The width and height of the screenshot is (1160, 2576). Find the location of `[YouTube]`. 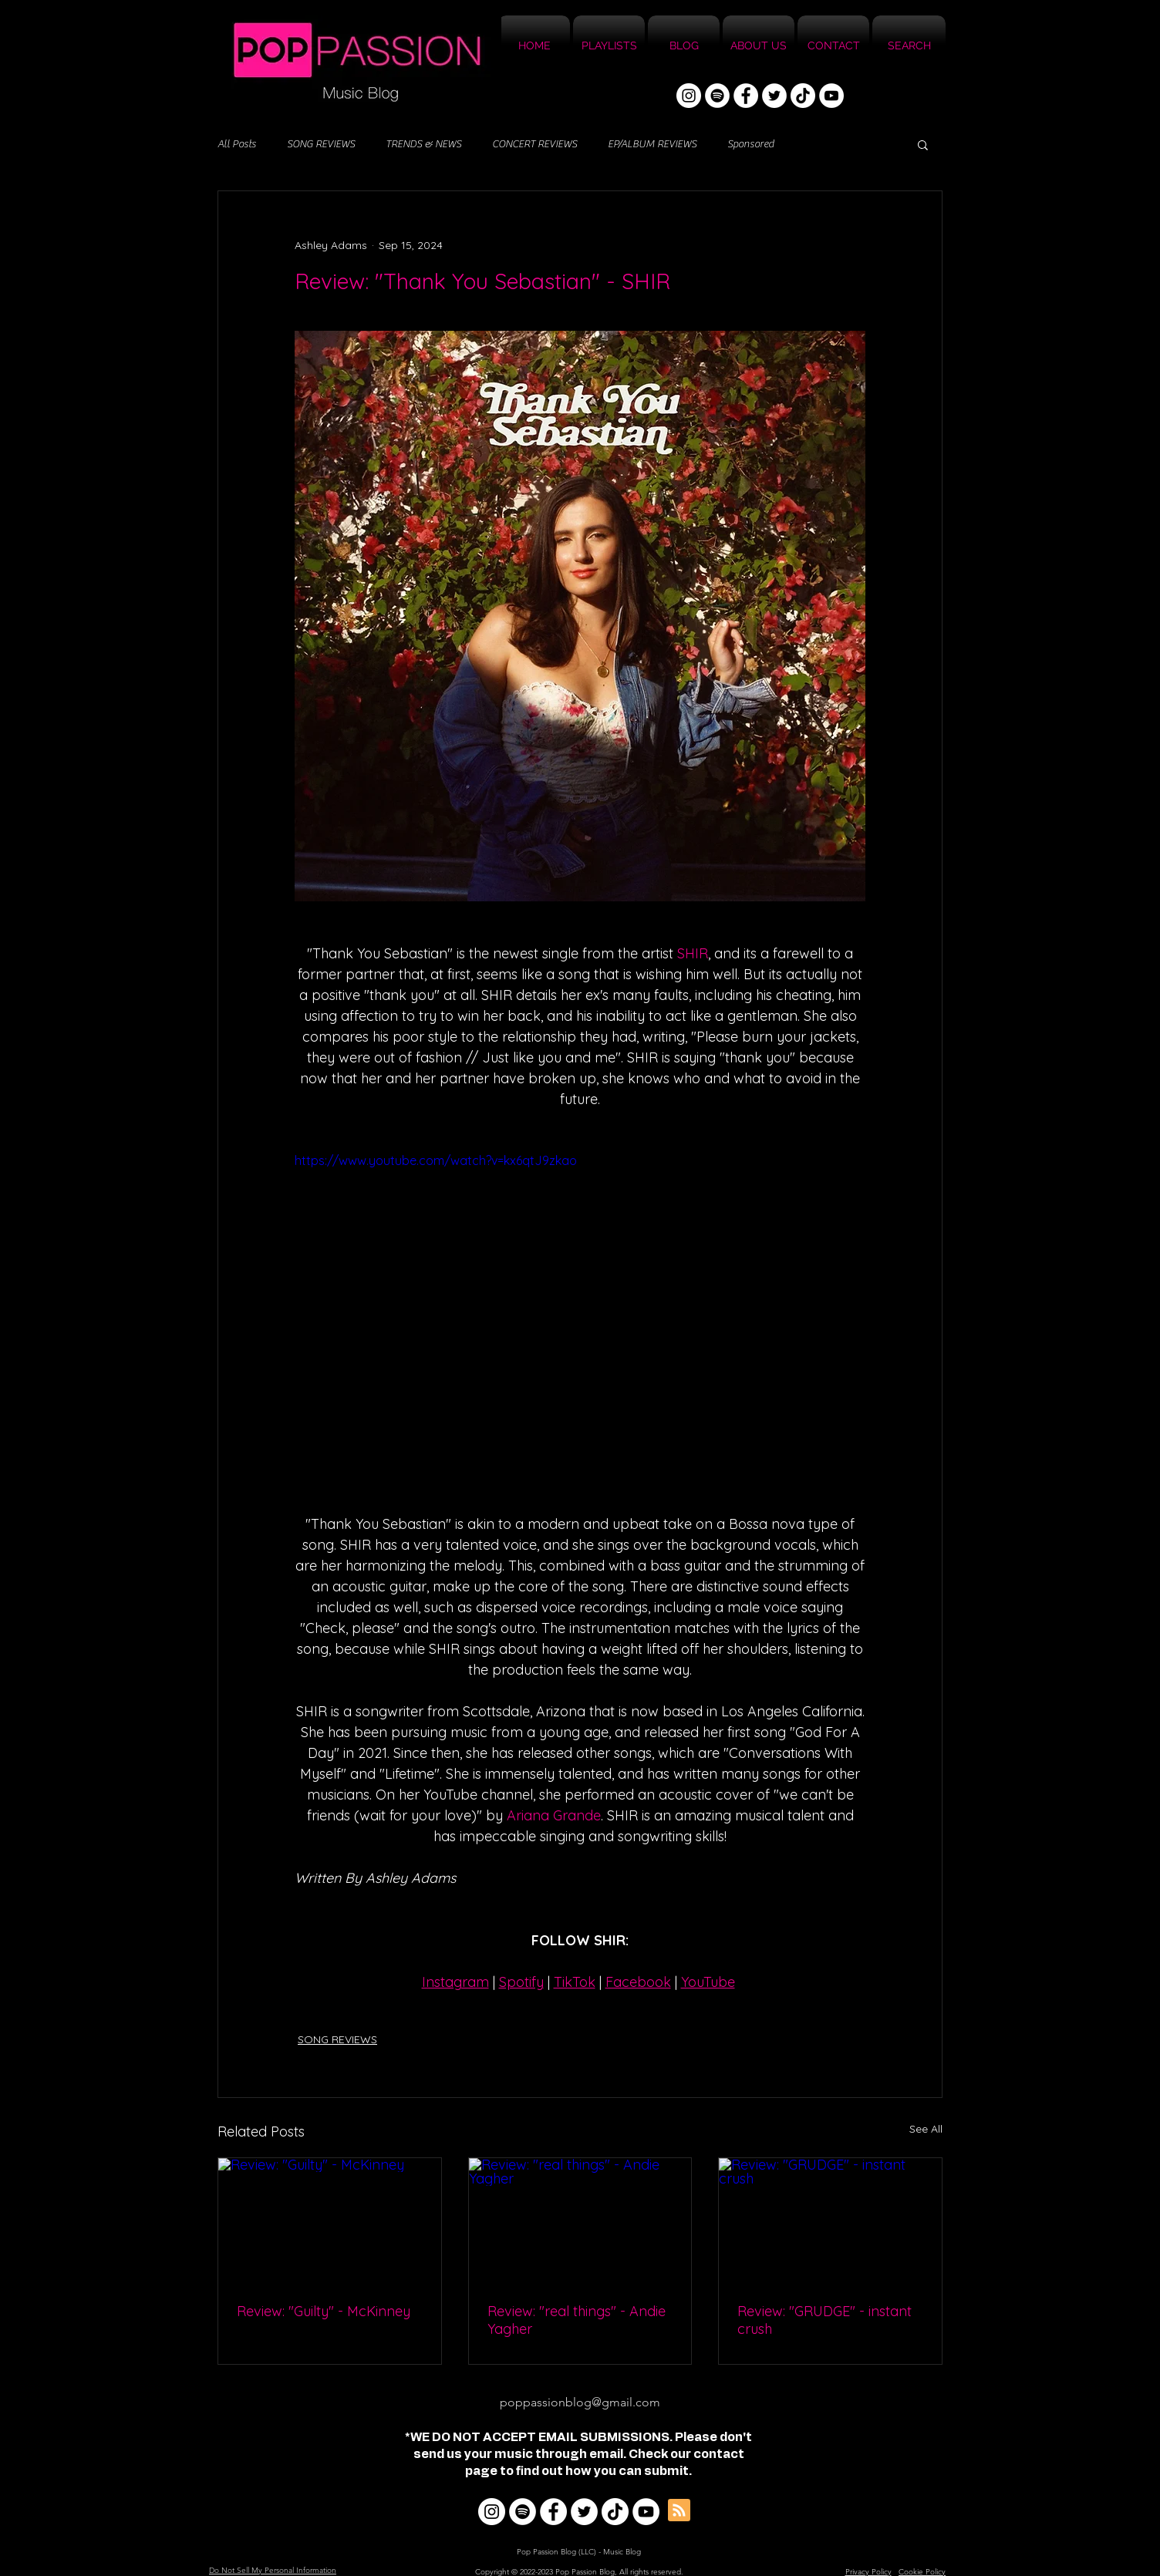

[YouTube] is located at coordinates (831, 95).